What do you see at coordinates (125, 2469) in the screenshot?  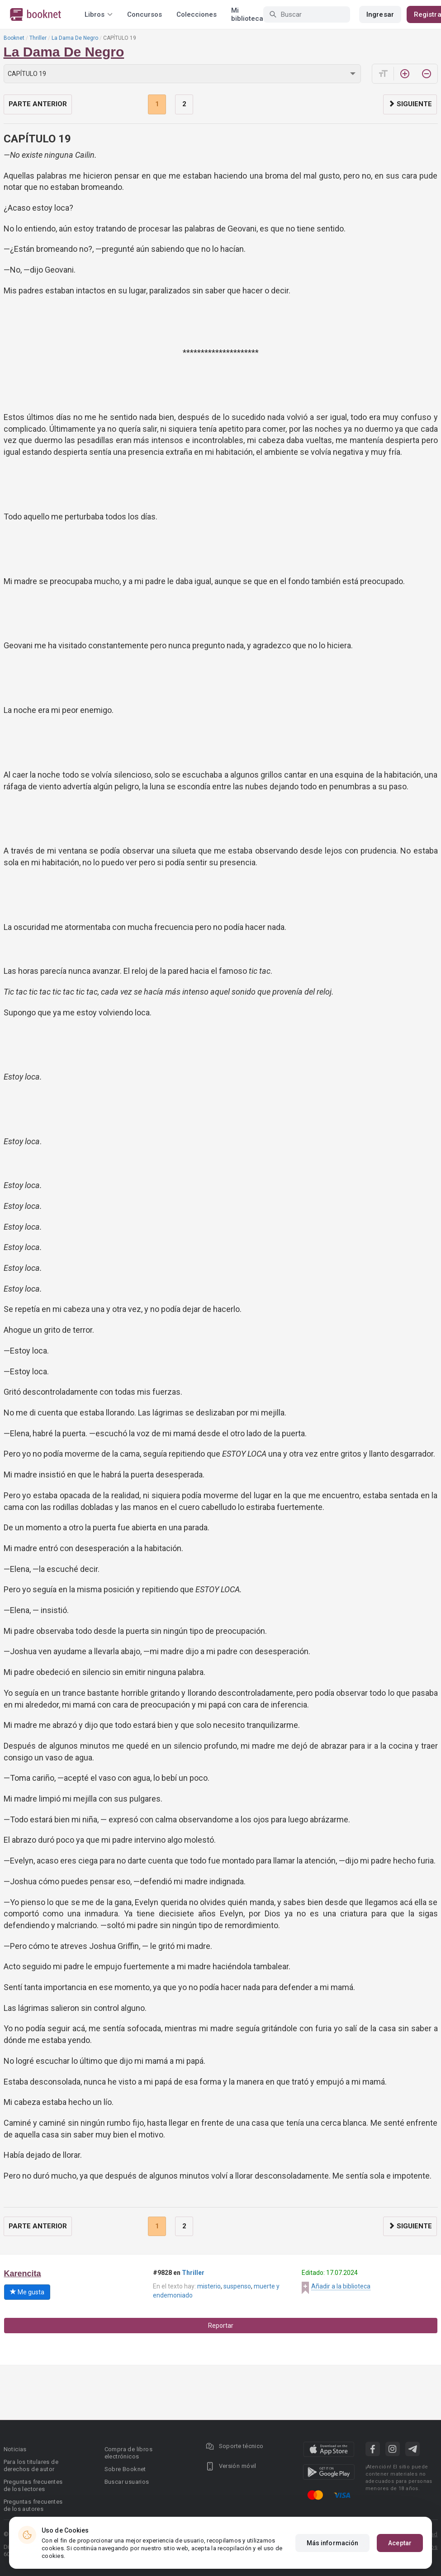 I see `Sobre Booknet` at bounding box center [125, 2469].